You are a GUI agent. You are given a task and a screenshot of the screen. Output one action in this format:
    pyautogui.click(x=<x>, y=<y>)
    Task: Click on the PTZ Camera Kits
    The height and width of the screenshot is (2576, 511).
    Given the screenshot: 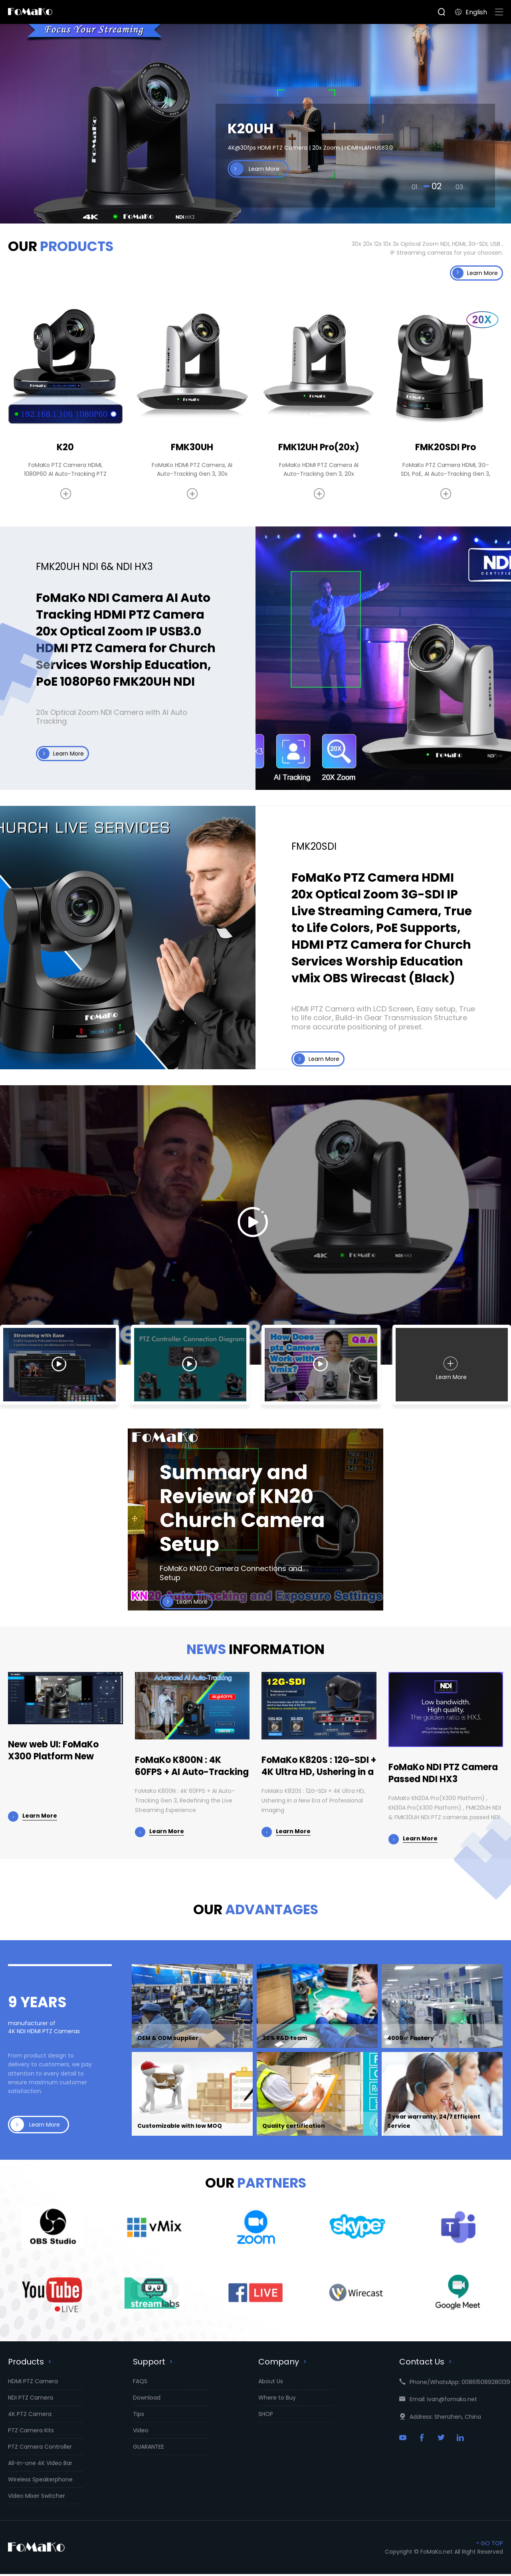 What is the action you would take?
    pyautogui.click(x=31, y=2432)
    